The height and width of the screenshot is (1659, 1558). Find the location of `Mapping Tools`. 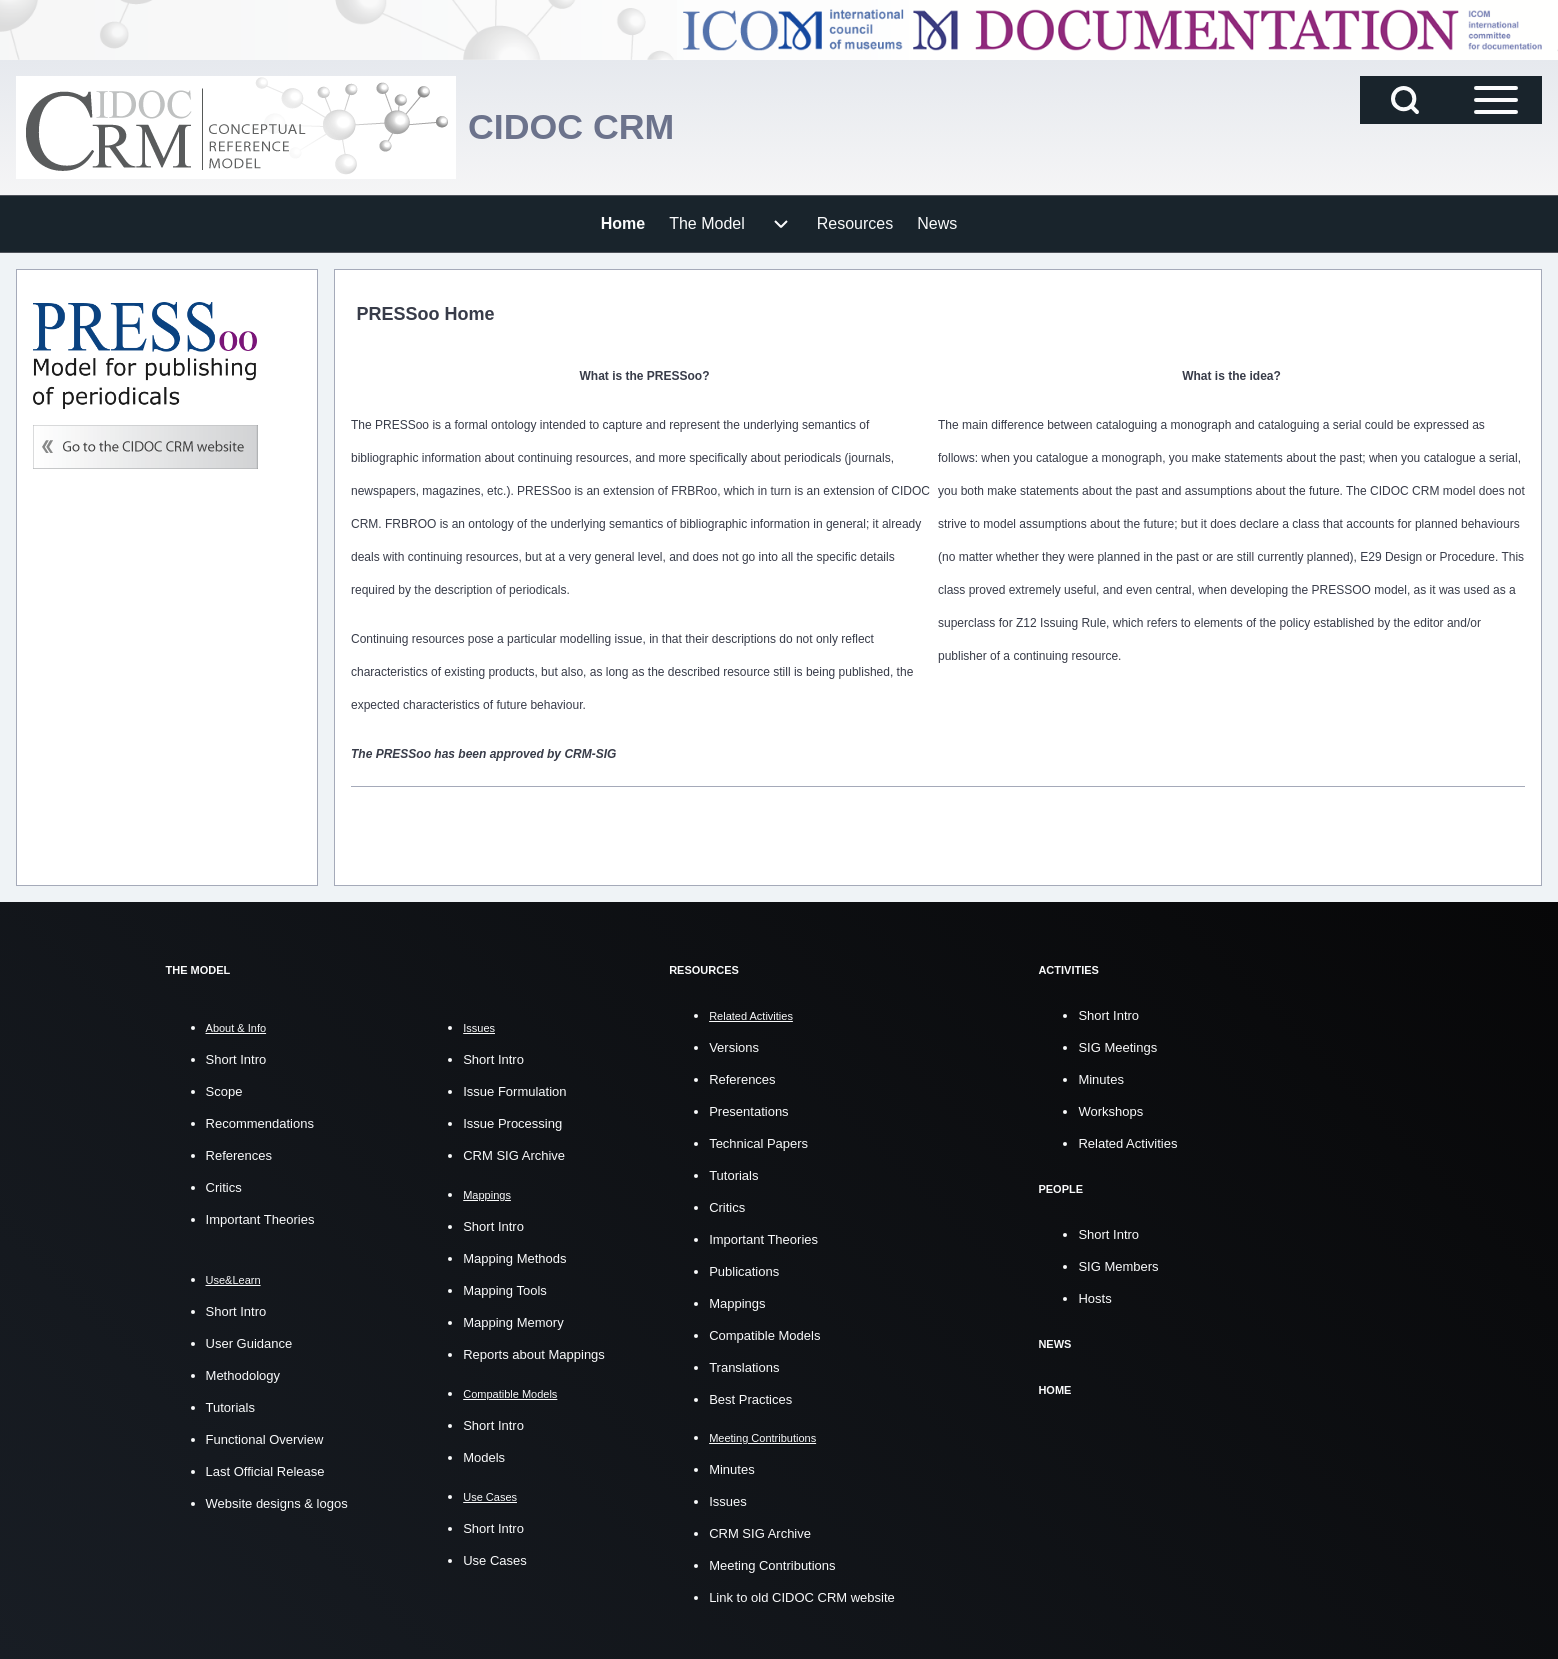

Mapping Tools is located at coordinates (505, 1290).